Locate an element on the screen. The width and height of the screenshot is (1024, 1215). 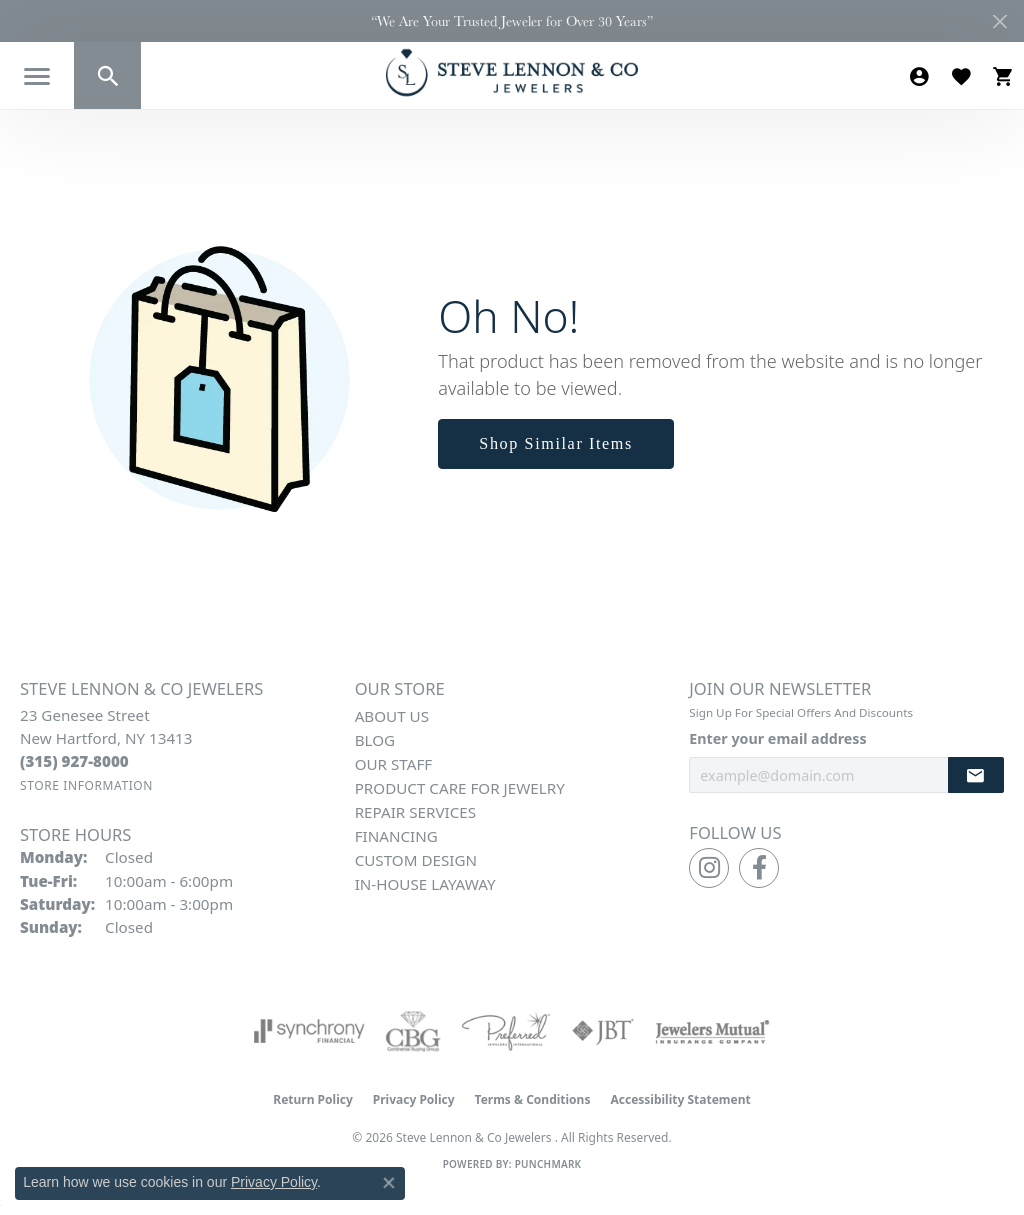
[Call the Store] is located at coordinates (74, 761).